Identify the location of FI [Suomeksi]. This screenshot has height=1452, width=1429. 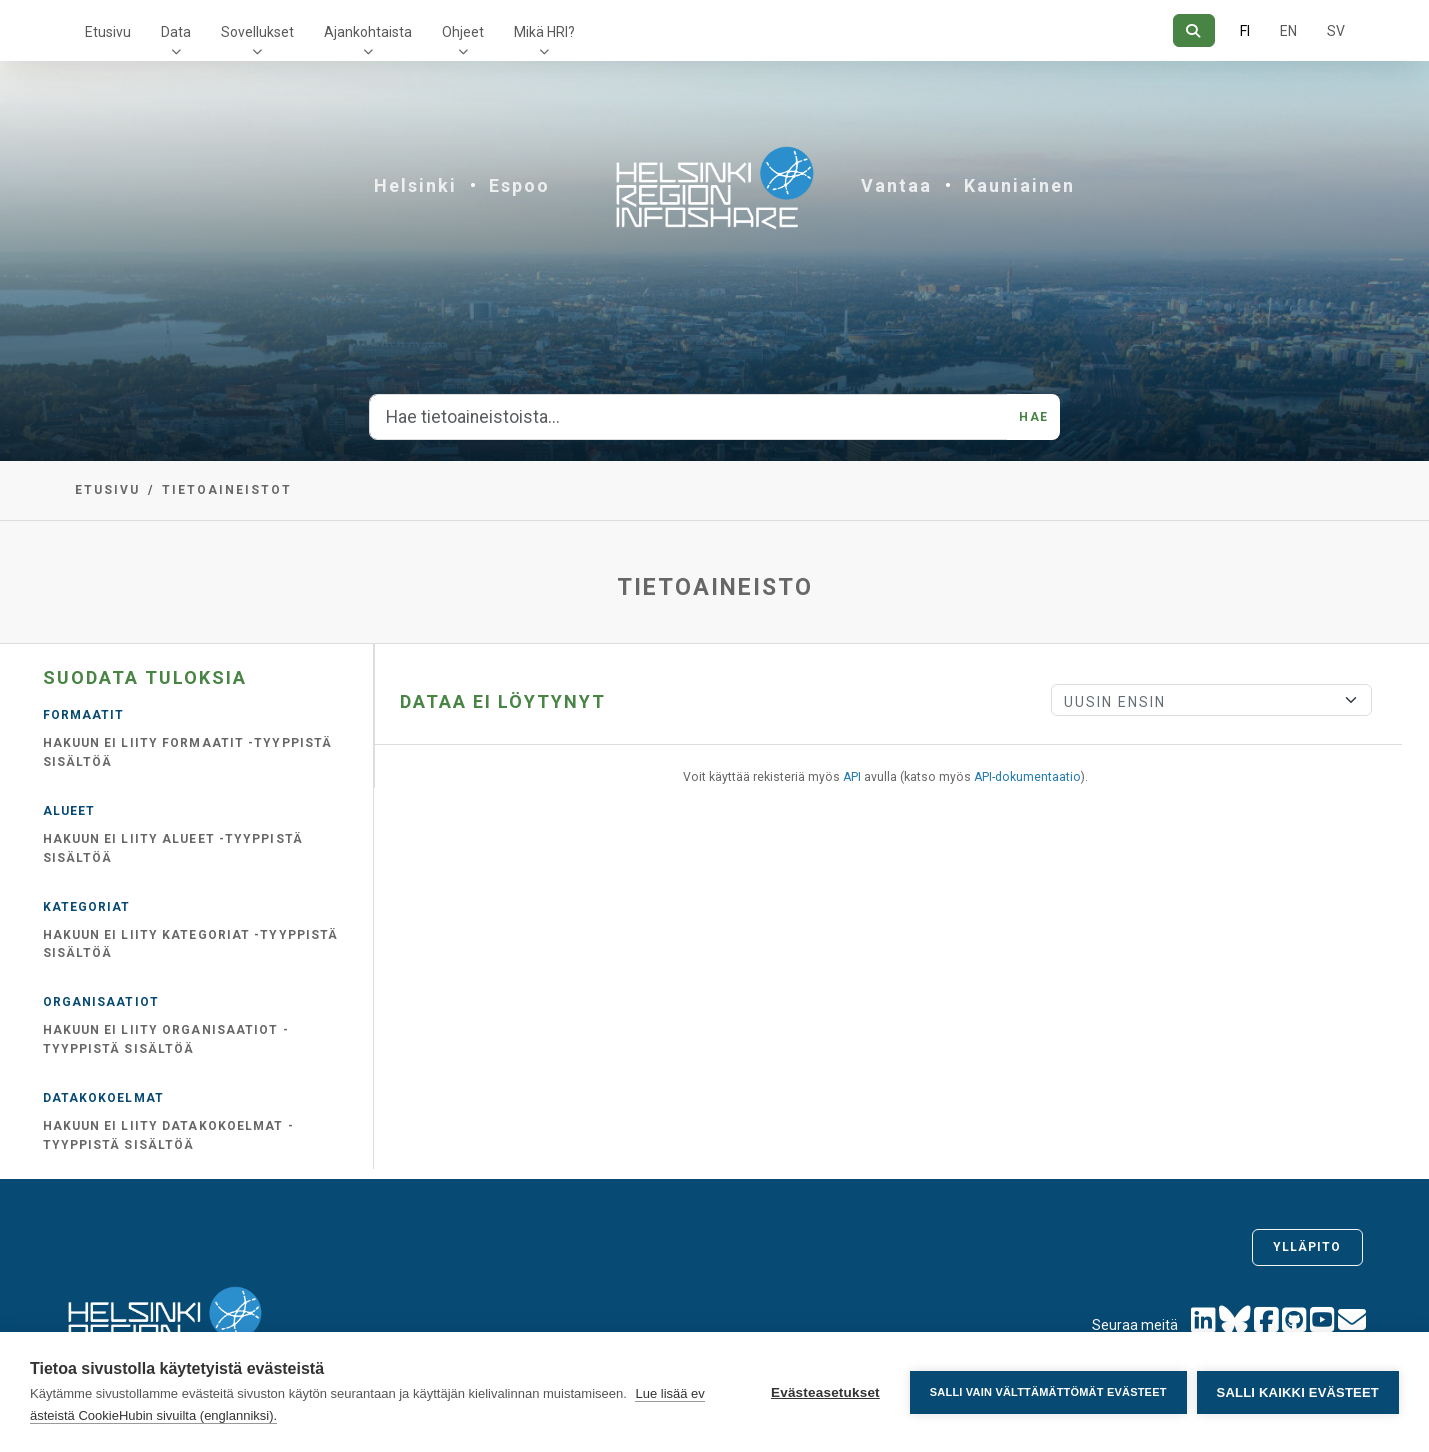
(1245, 31).